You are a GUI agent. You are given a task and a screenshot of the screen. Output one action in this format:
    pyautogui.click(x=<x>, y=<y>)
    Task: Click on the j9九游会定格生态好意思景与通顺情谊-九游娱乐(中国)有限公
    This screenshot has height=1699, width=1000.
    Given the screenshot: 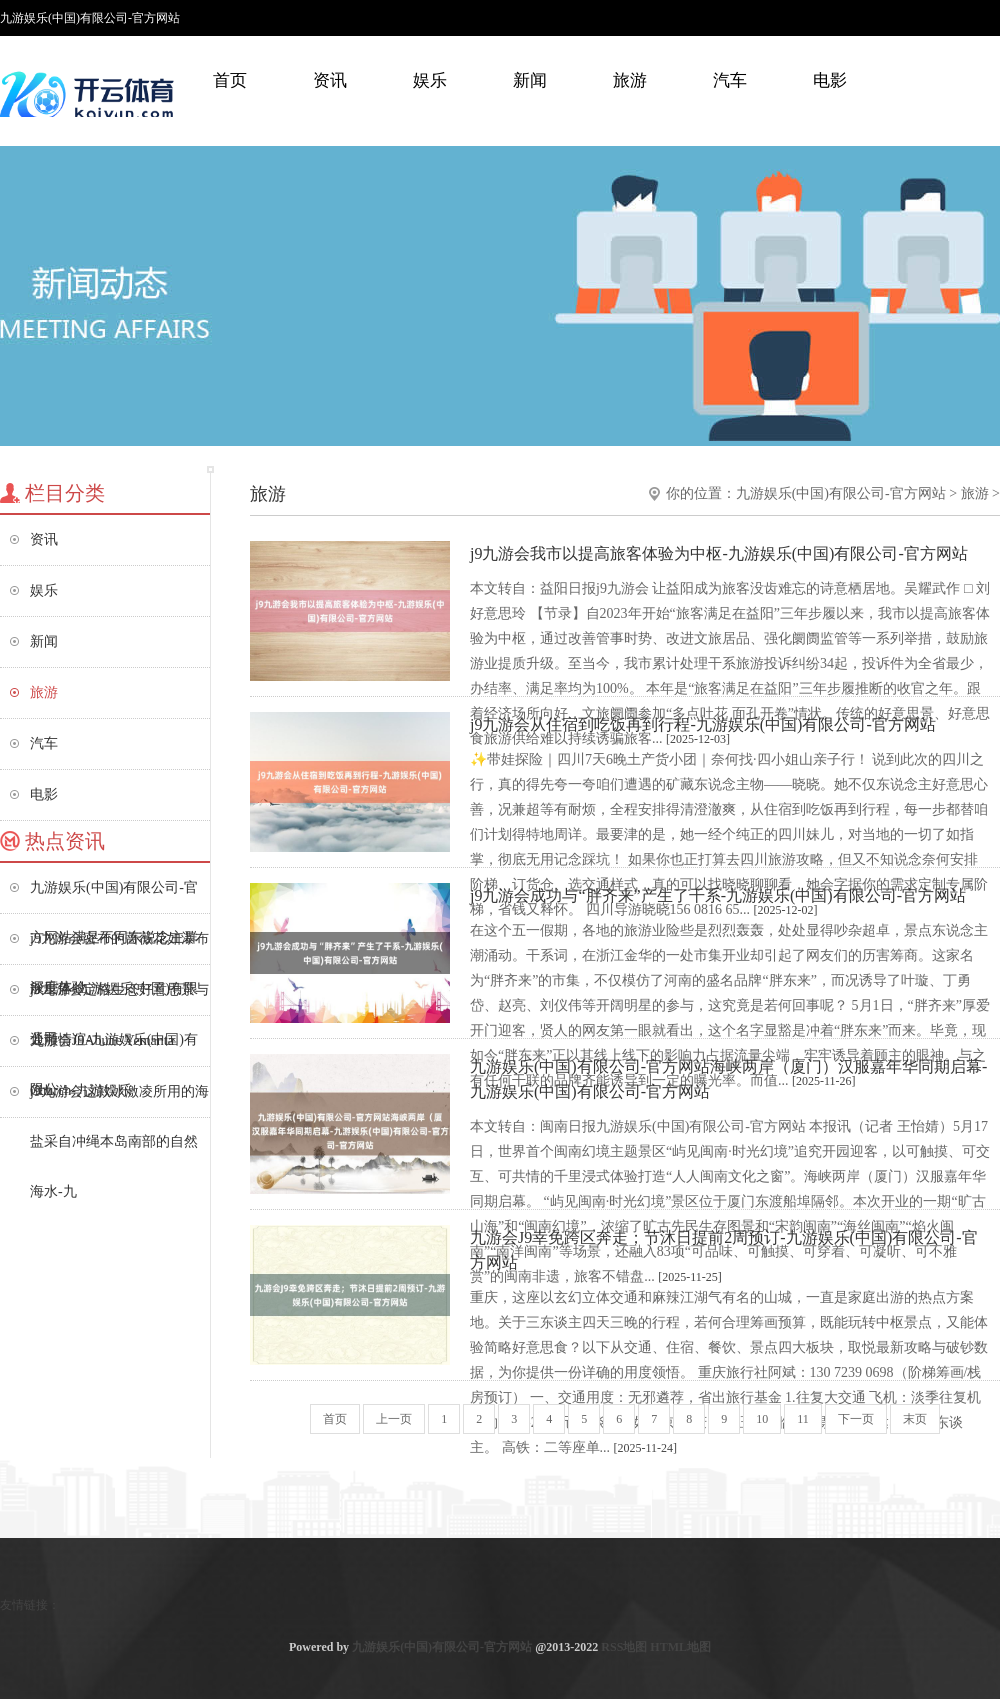 What is the action you would take?
    pyautogui.click(x=119, y=998)
    